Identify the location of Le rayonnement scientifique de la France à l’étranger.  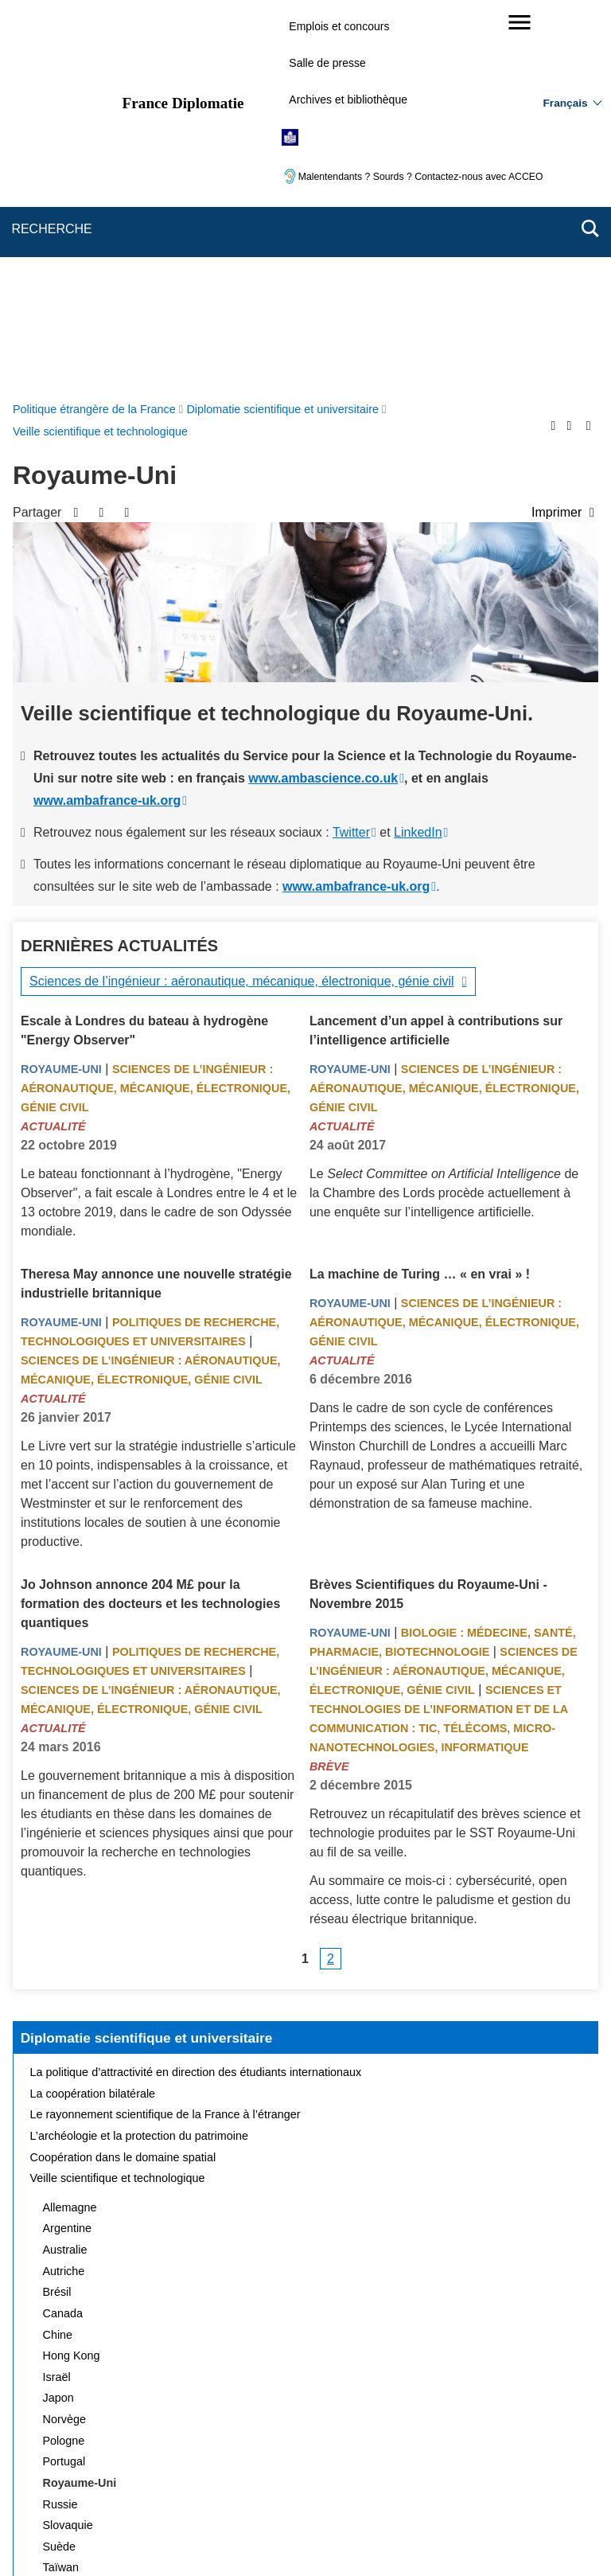
(165, 1735).